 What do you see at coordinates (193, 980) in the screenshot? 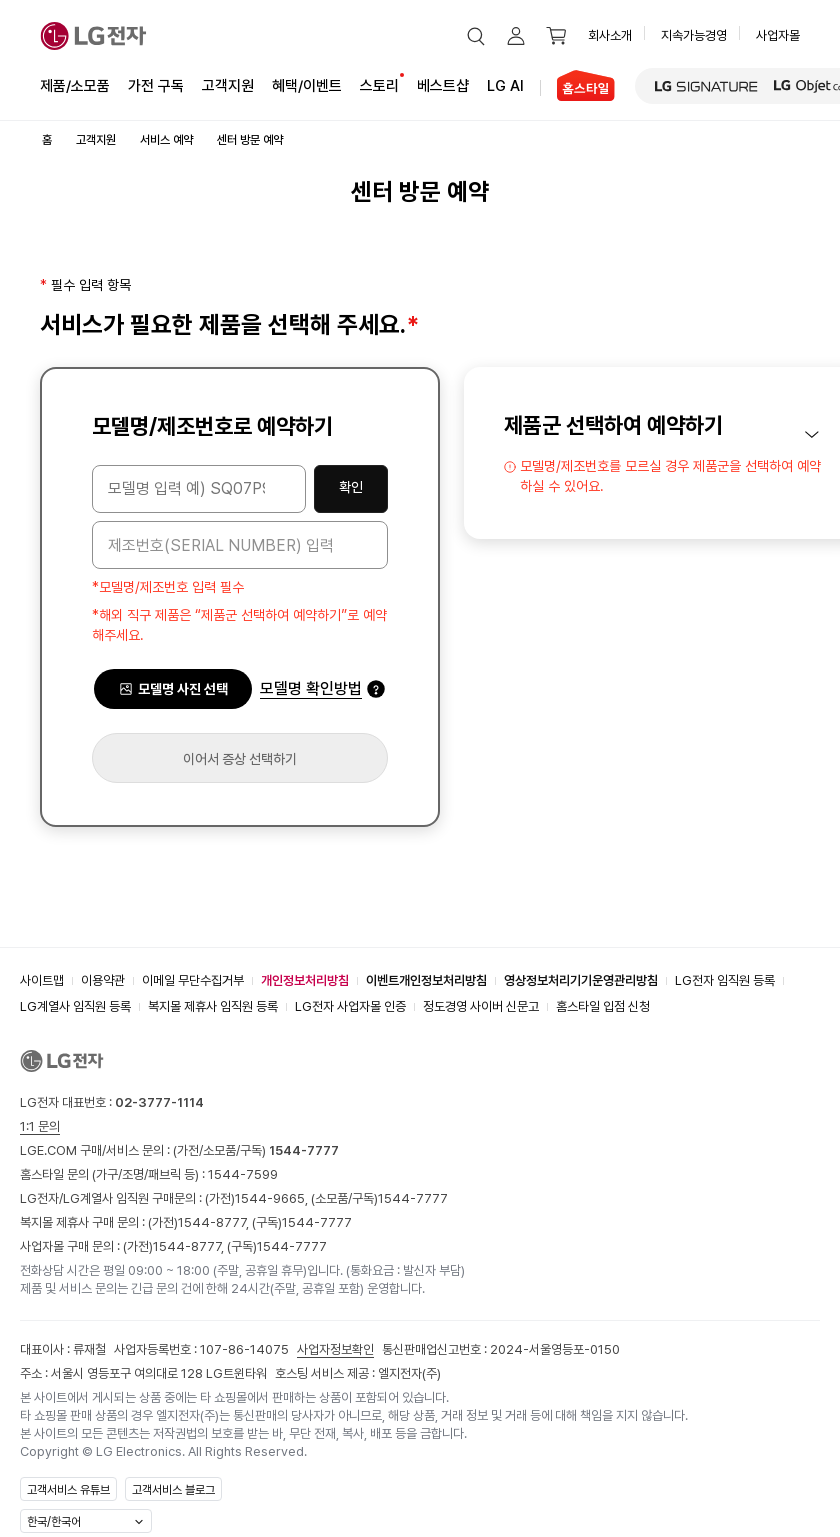
I see `이메일 무단수집거부` at bounding box center [193, 980].